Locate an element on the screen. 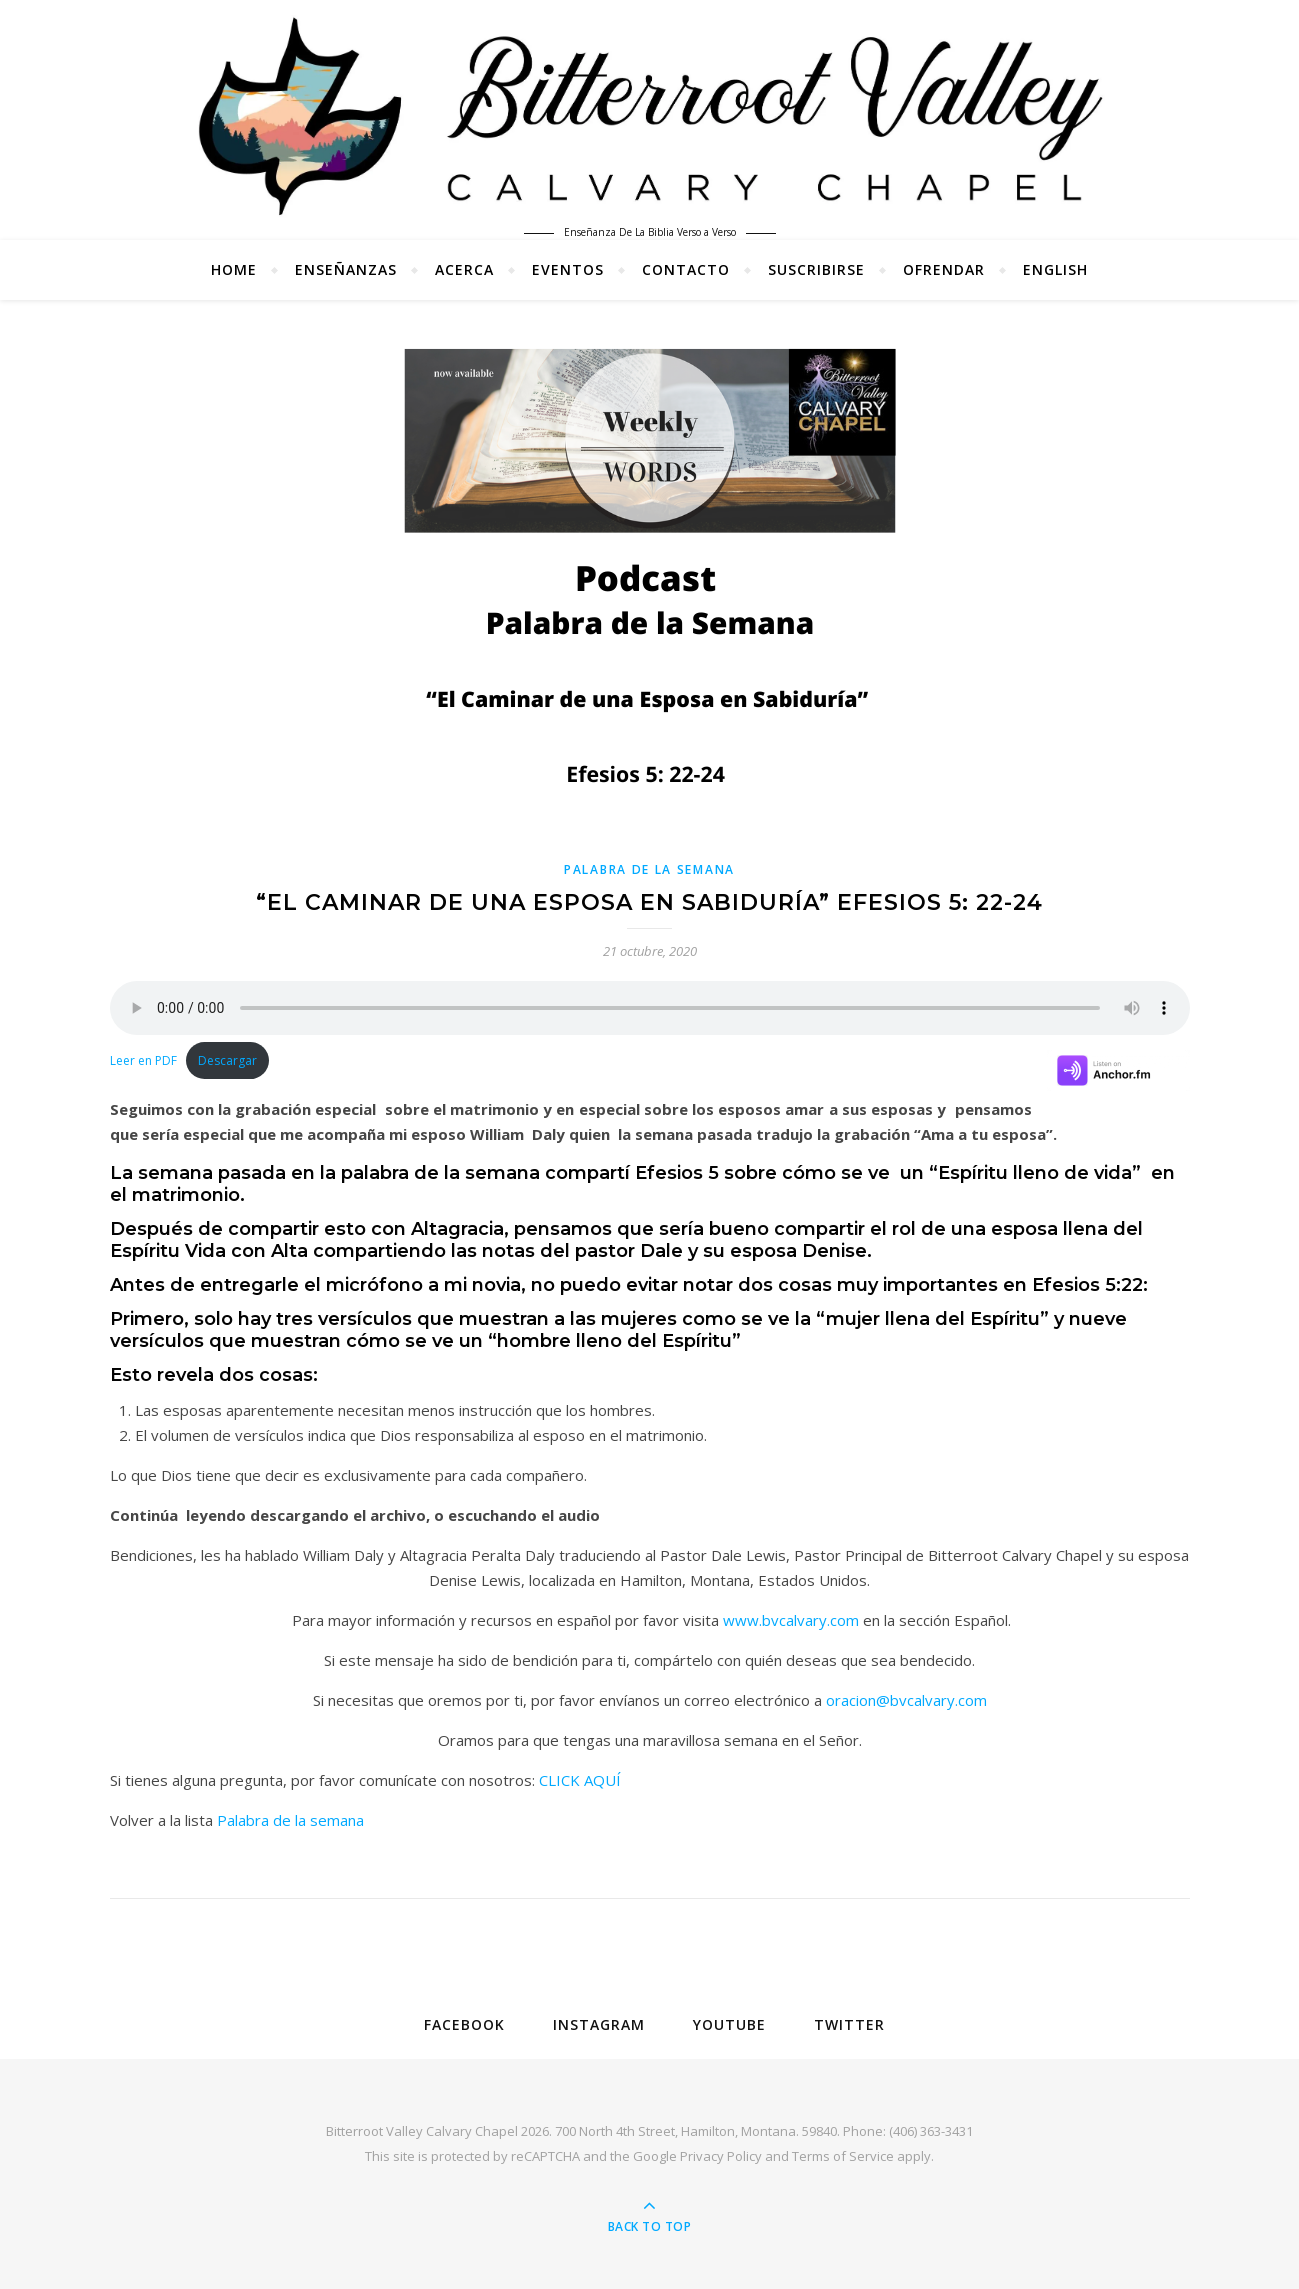  Palabra de la Semana is located at coordinates (649, 869).